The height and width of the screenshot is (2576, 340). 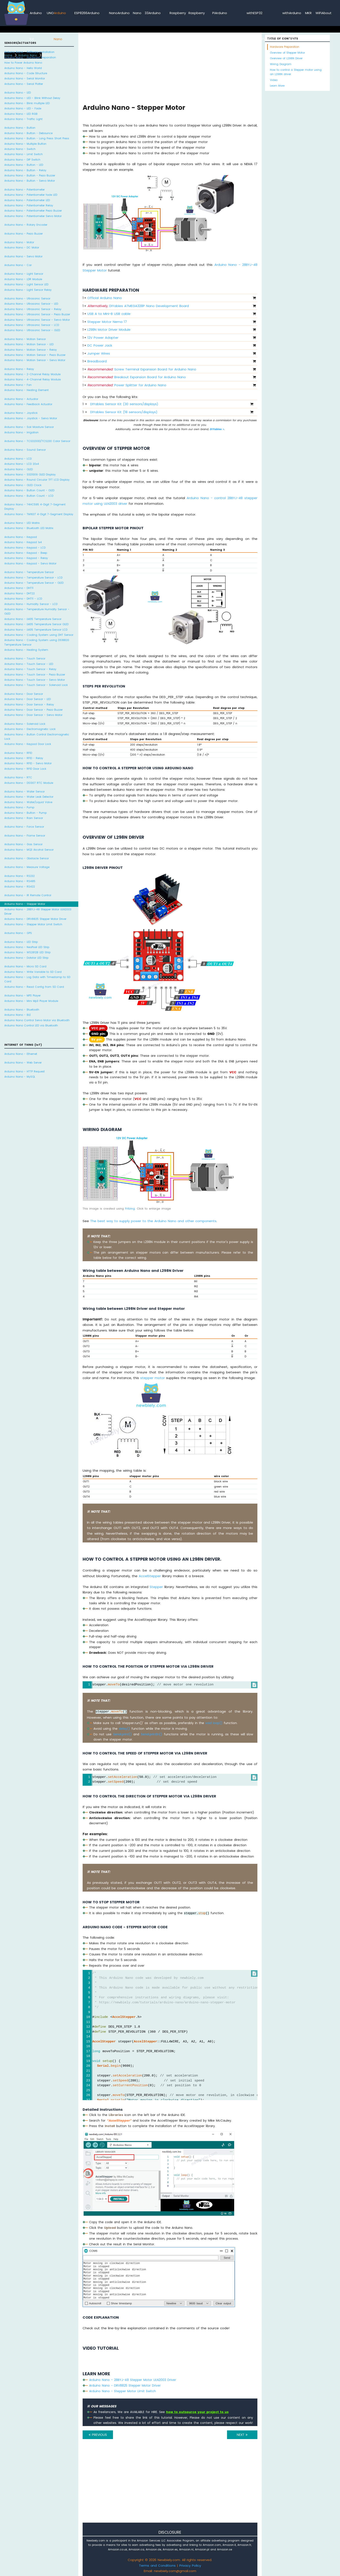 What do you see at coordinates (30, 418) in the screenshot?
I see `Arduino Nano - Joystick - Servo Motor` at bounding box center [30, 418].